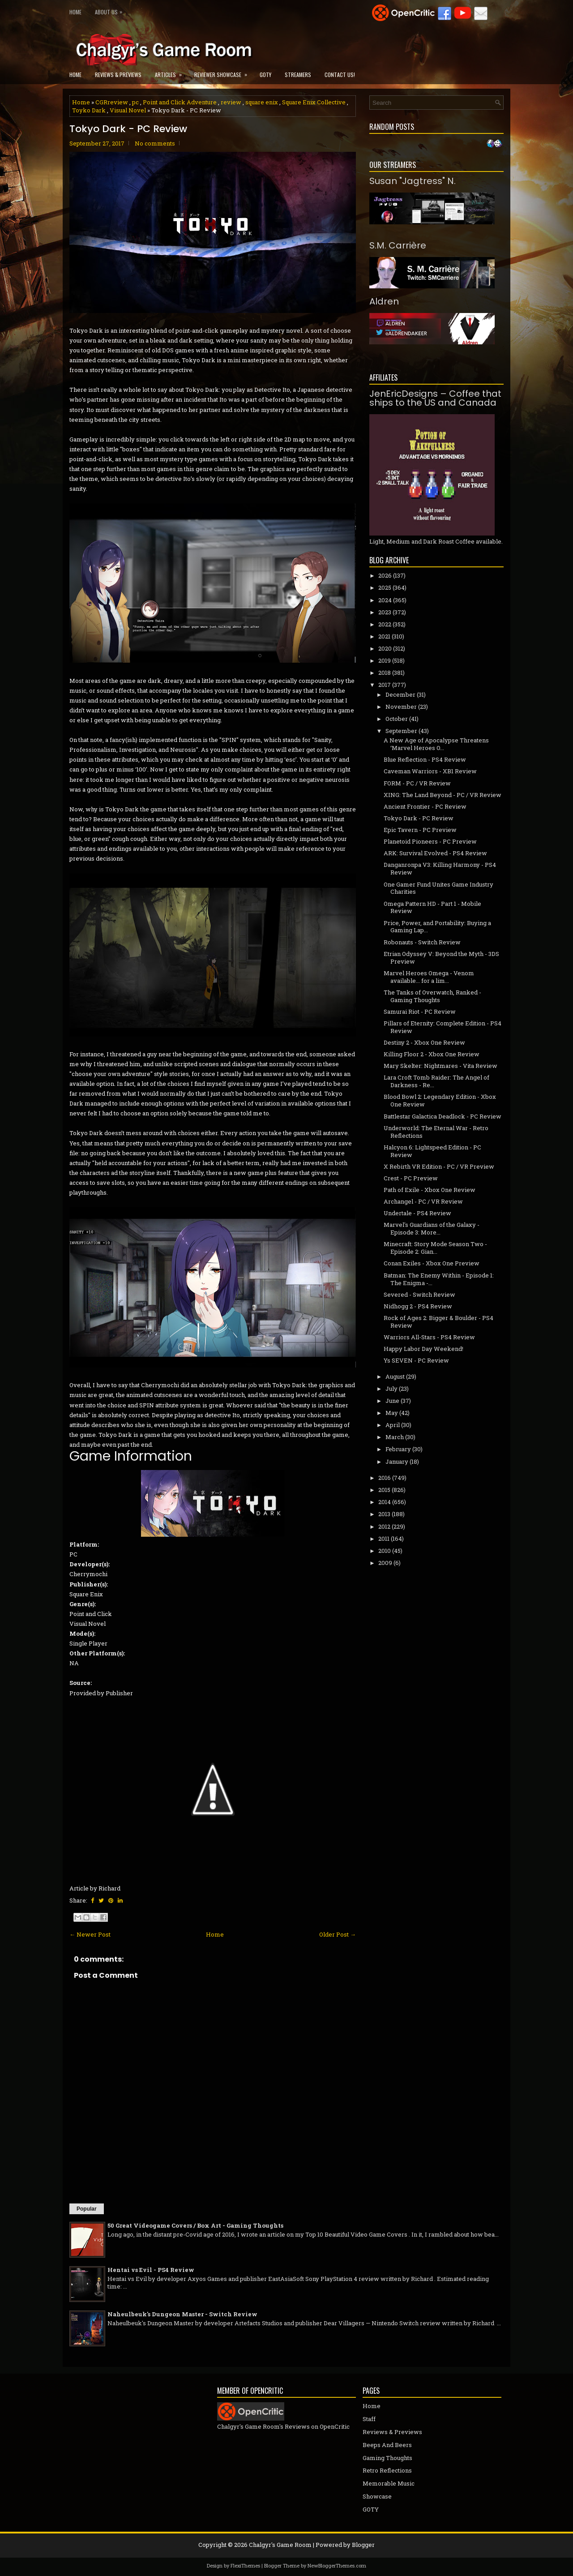 The image size is (573, 2576). Describe the element at coordinates (439, 1279) in the screenshot. I see `Batman: The Enemy Within - Episode 1: The Enigma -...` at that location.